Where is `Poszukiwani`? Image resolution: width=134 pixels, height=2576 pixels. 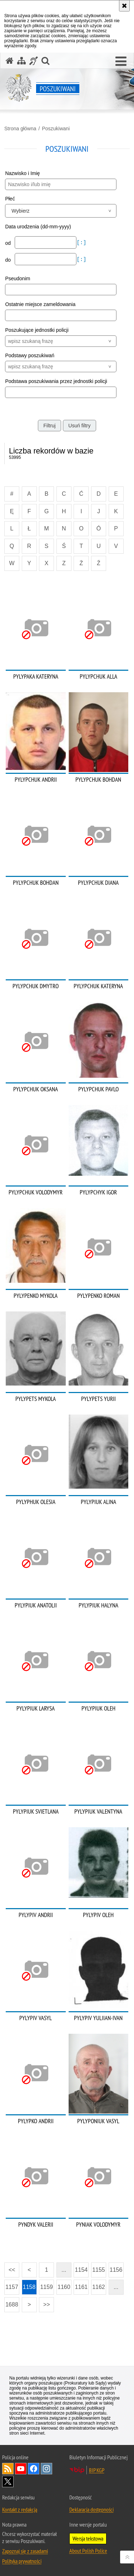 Poszukiwani is located at coordinates (56, 128).